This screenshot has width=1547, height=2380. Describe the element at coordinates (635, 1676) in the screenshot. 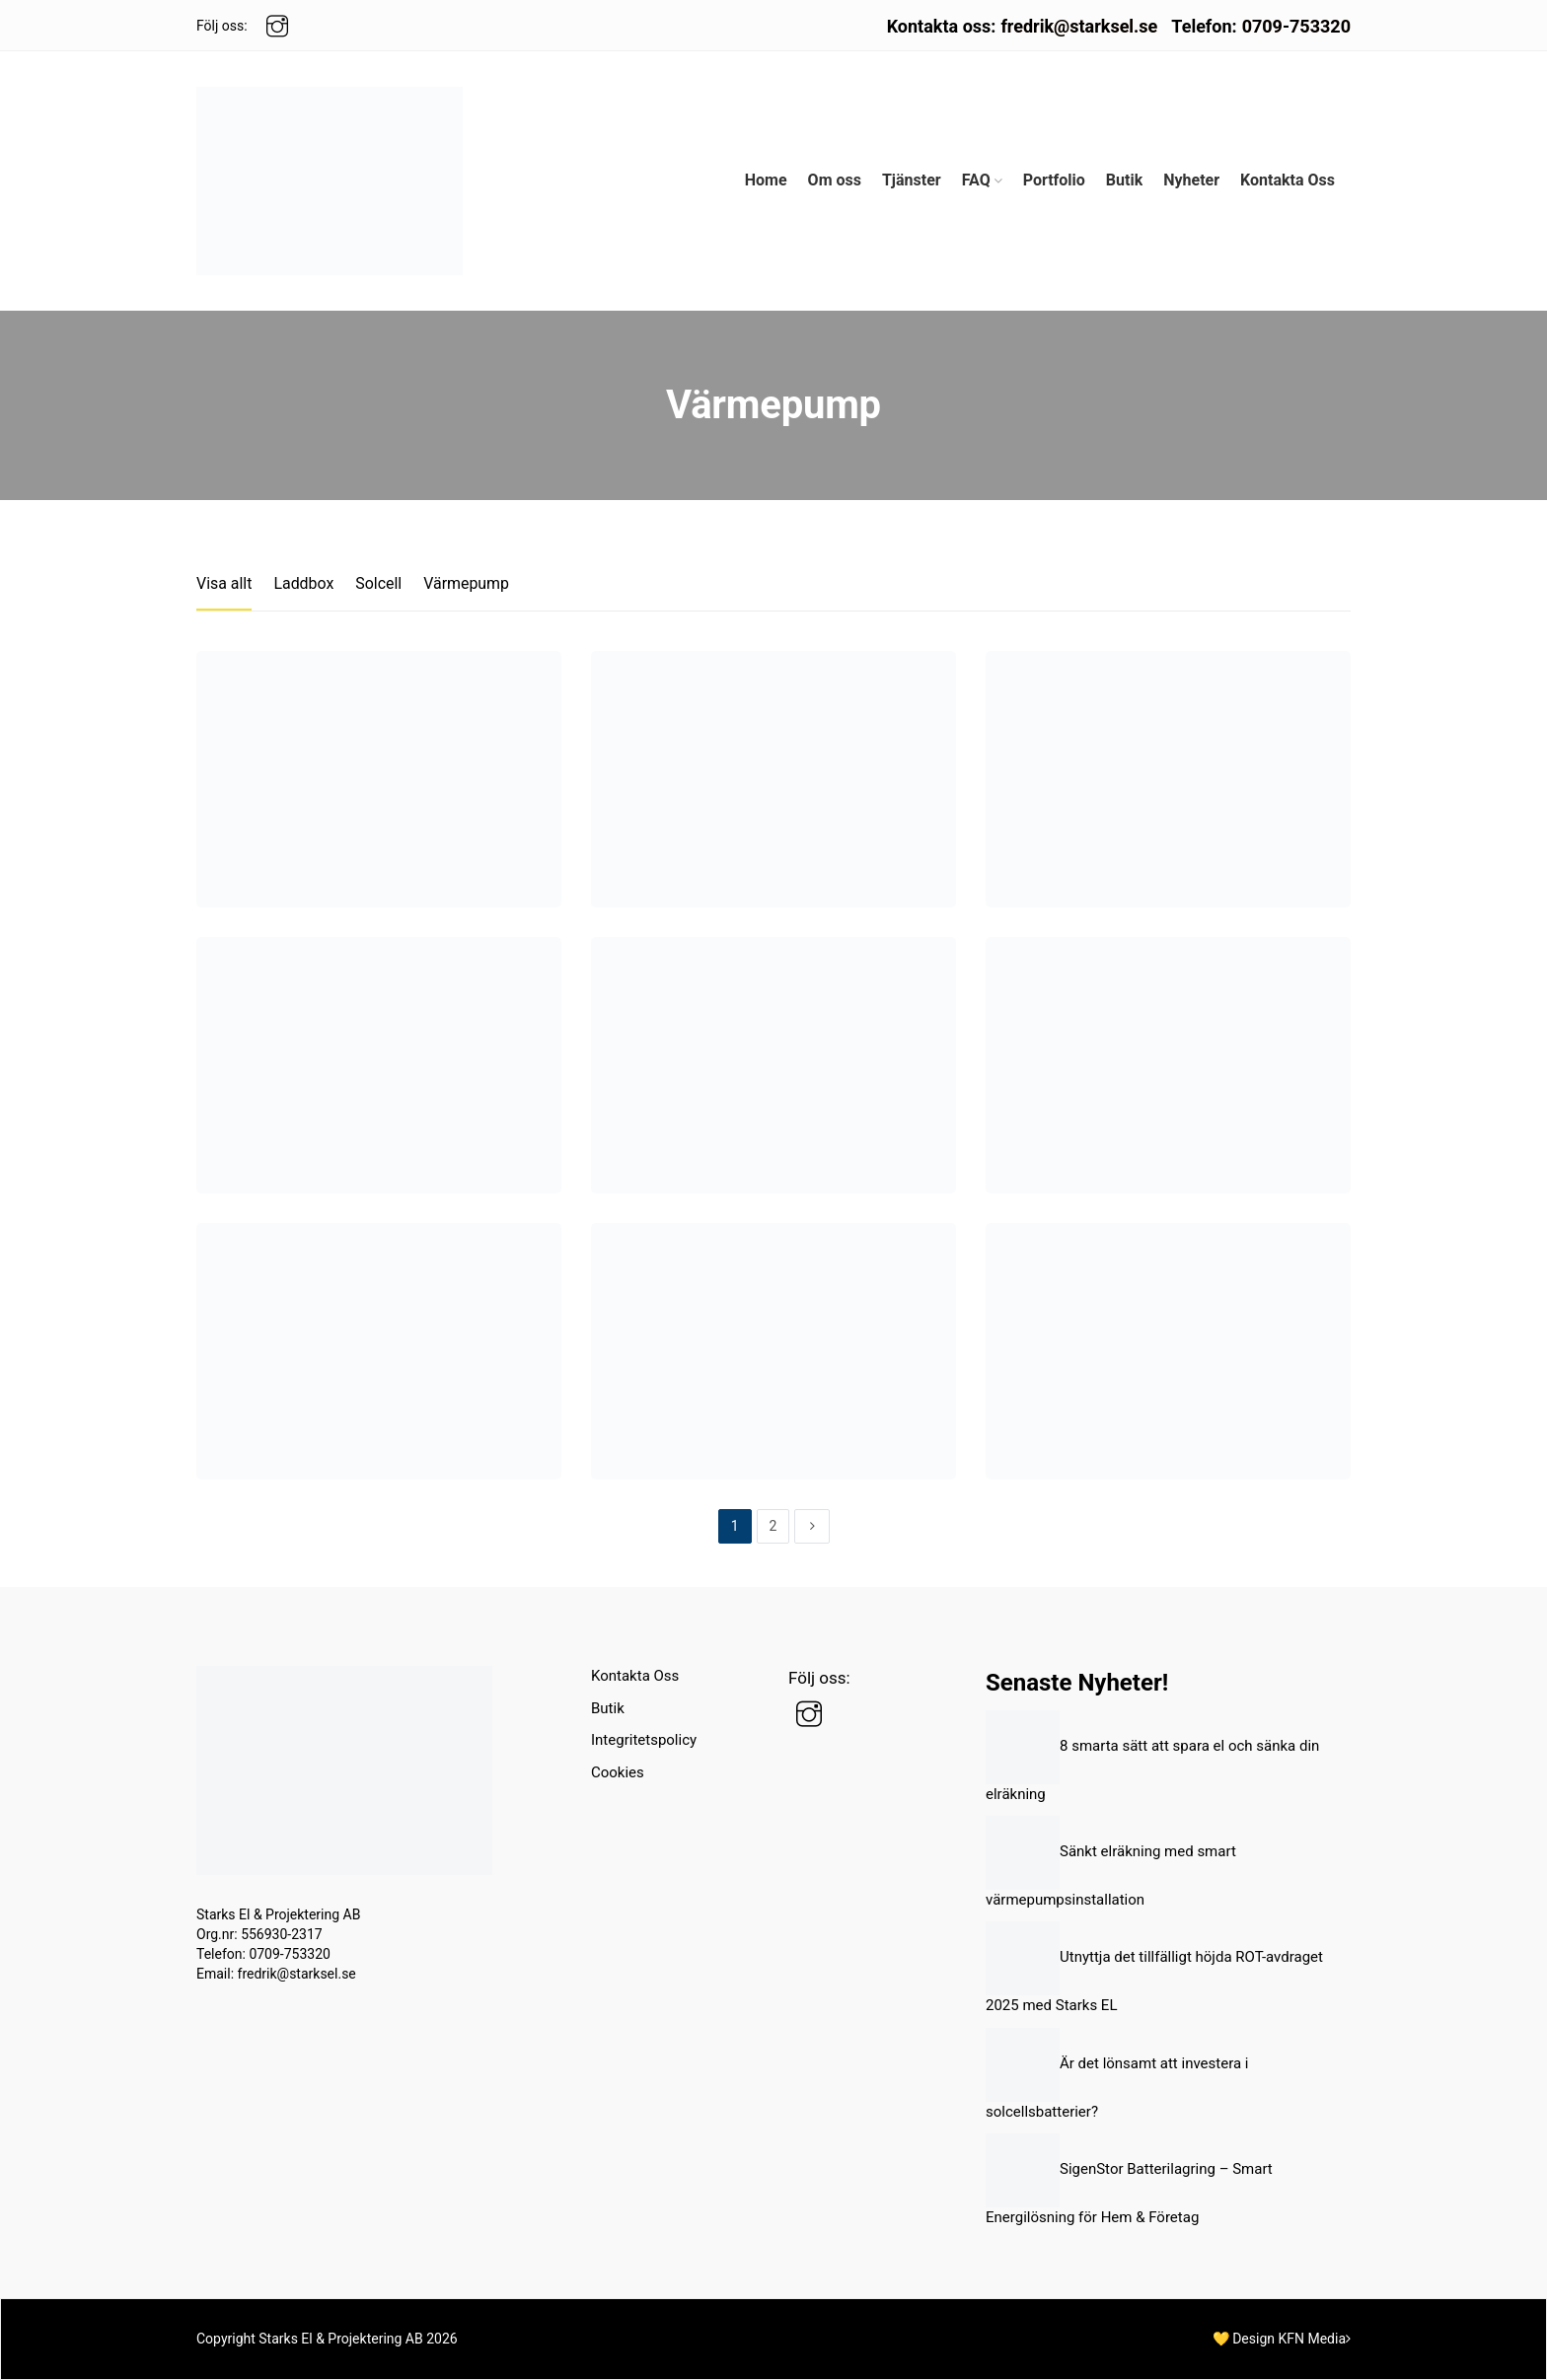

I see `Kontakta Oss` at that location.